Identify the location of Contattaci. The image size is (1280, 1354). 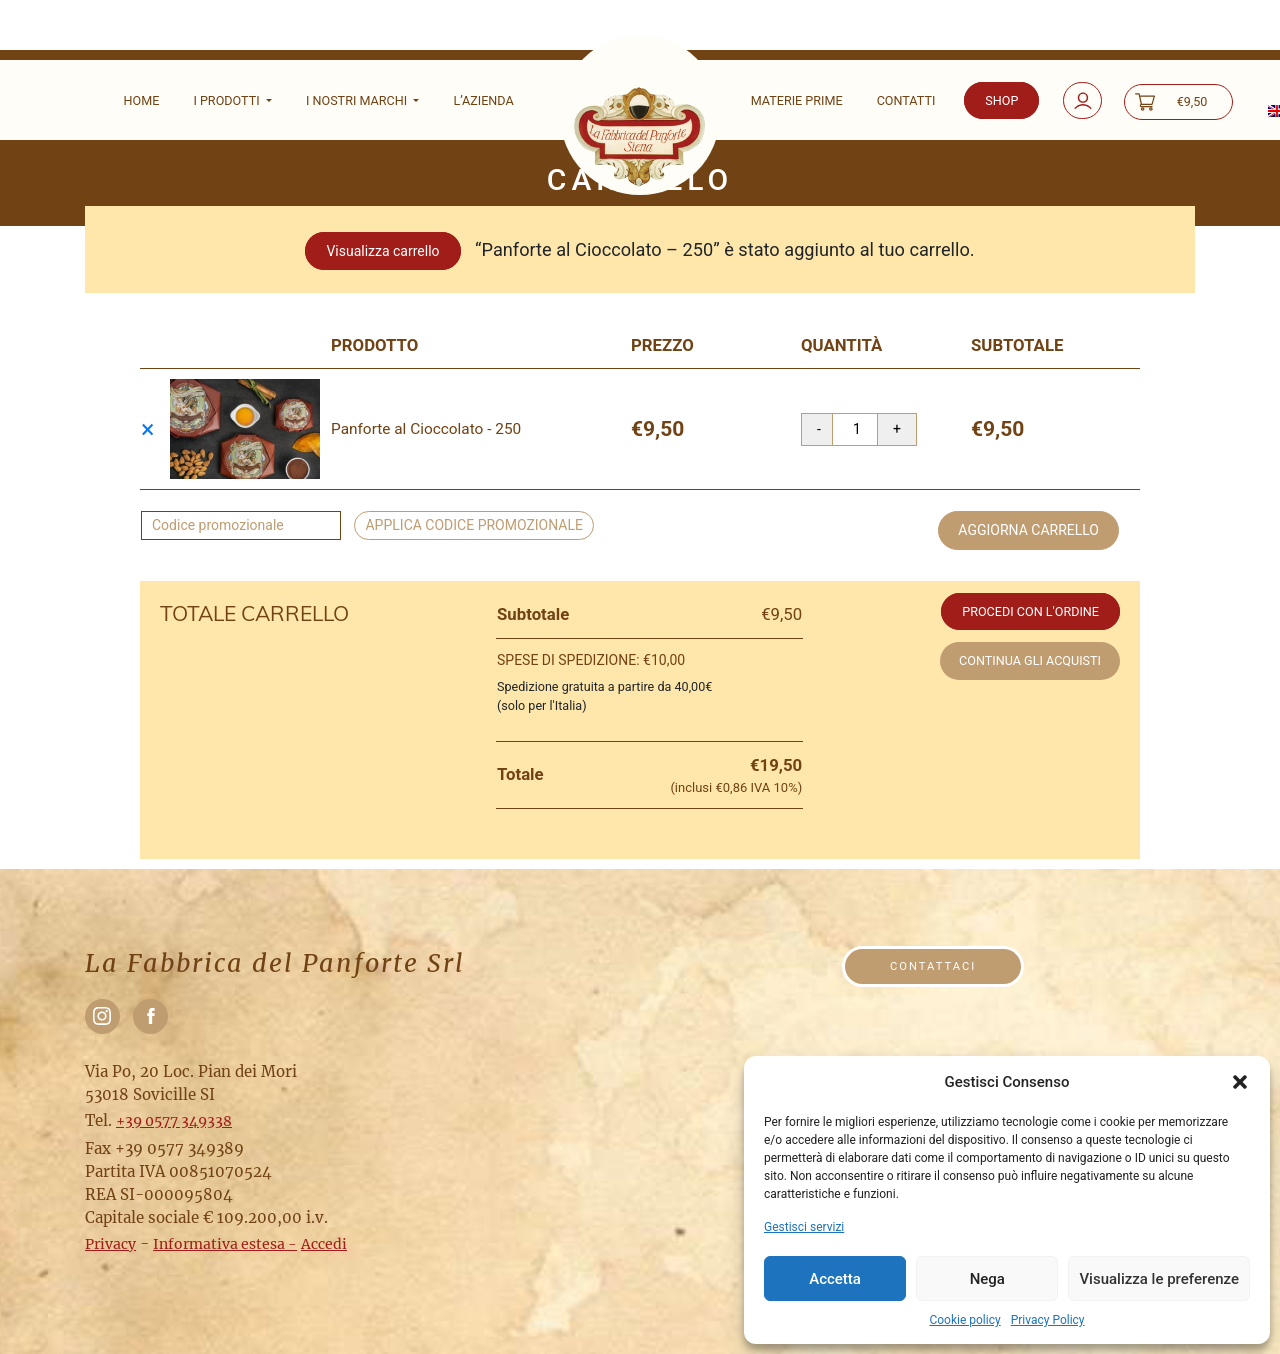
(933, 966).